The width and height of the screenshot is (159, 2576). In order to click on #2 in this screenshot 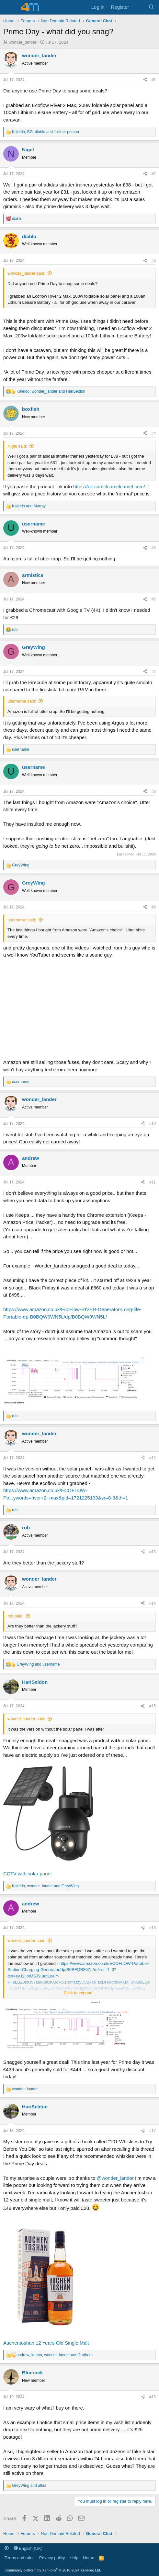, I will do `click(154, 174)`.